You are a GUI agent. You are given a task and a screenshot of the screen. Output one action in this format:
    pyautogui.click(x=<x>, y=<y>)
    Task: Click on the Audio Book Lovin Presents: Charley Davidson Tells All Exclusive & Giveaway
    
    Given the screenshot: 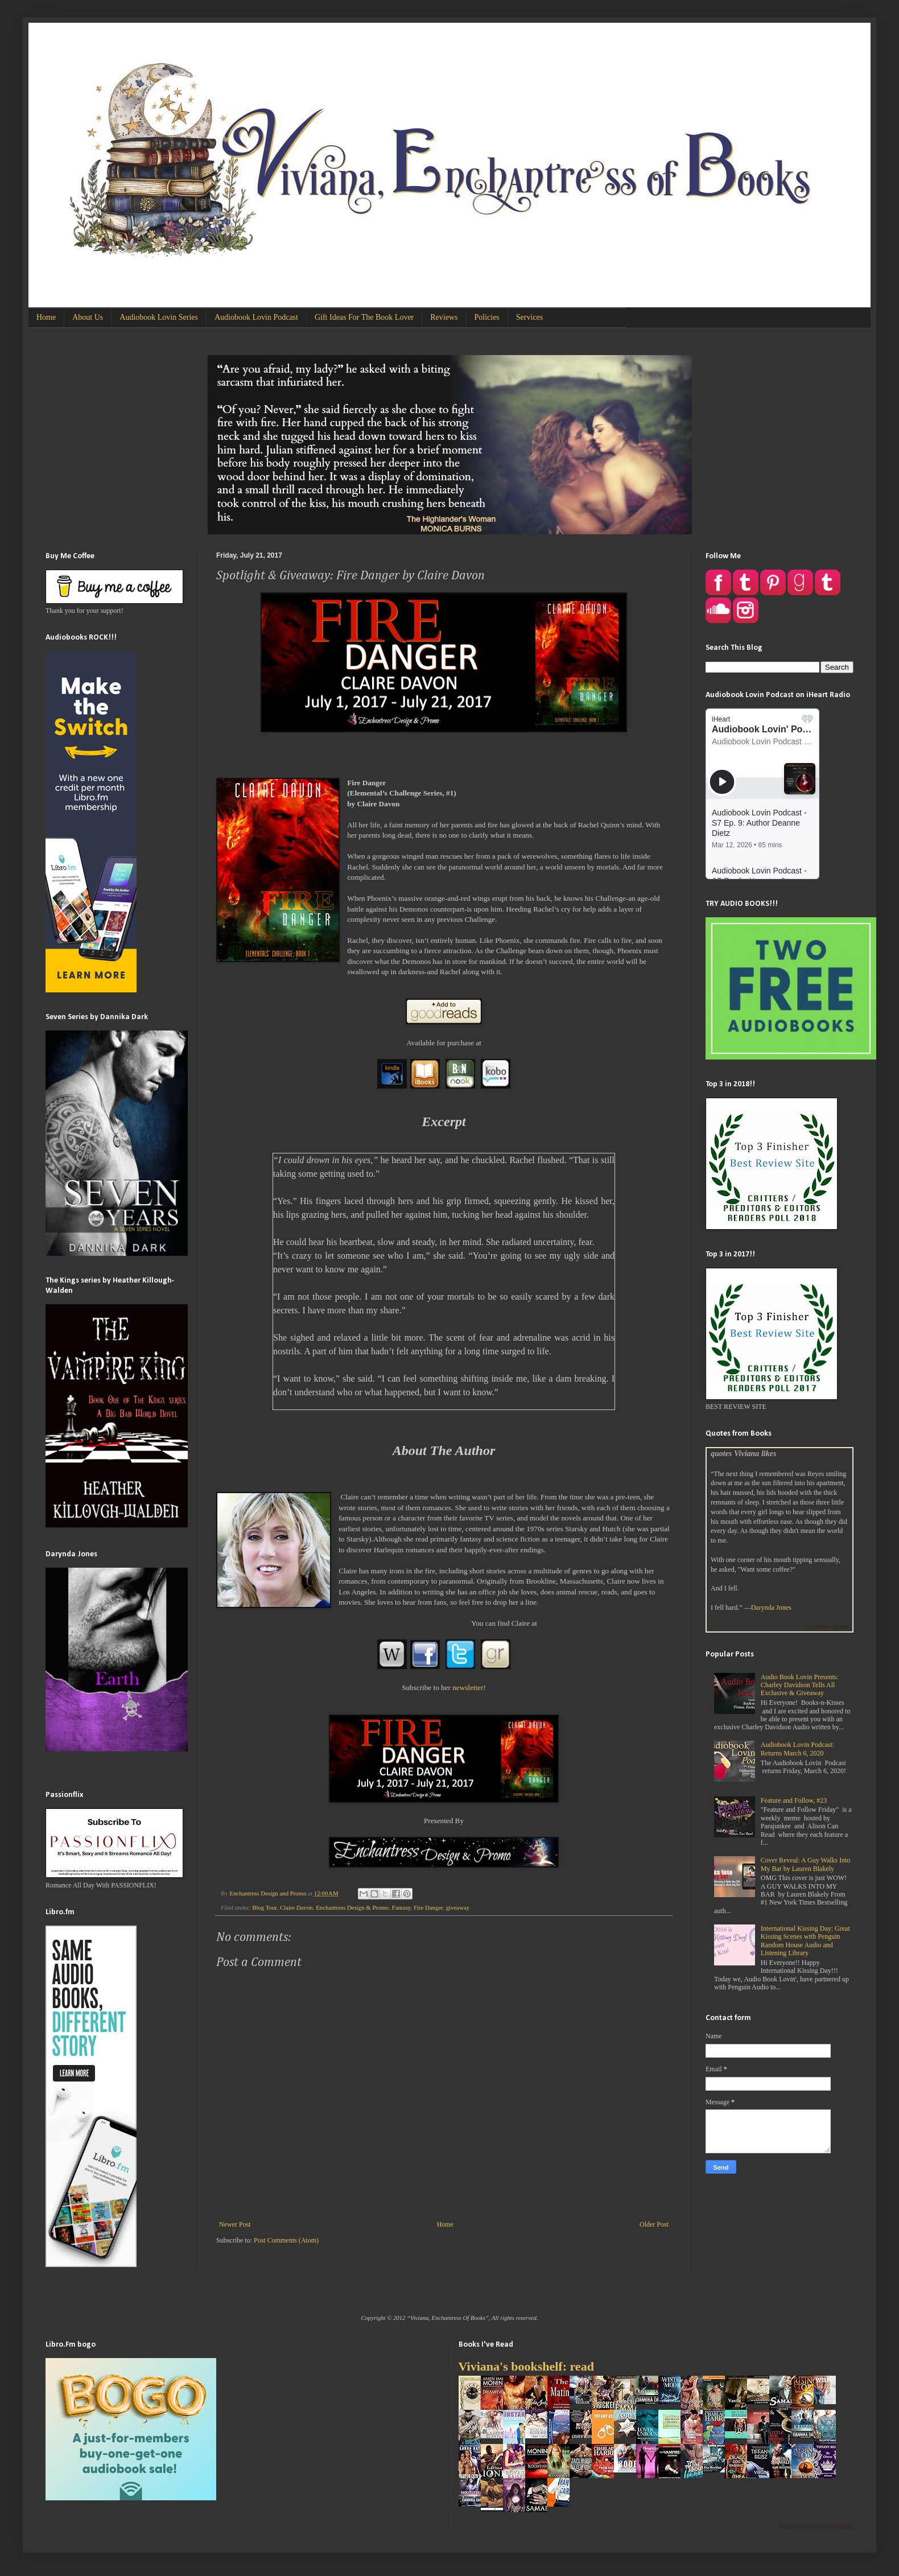 What is the action you would take?
    pyautogui.click(x=800, y=1685)
    